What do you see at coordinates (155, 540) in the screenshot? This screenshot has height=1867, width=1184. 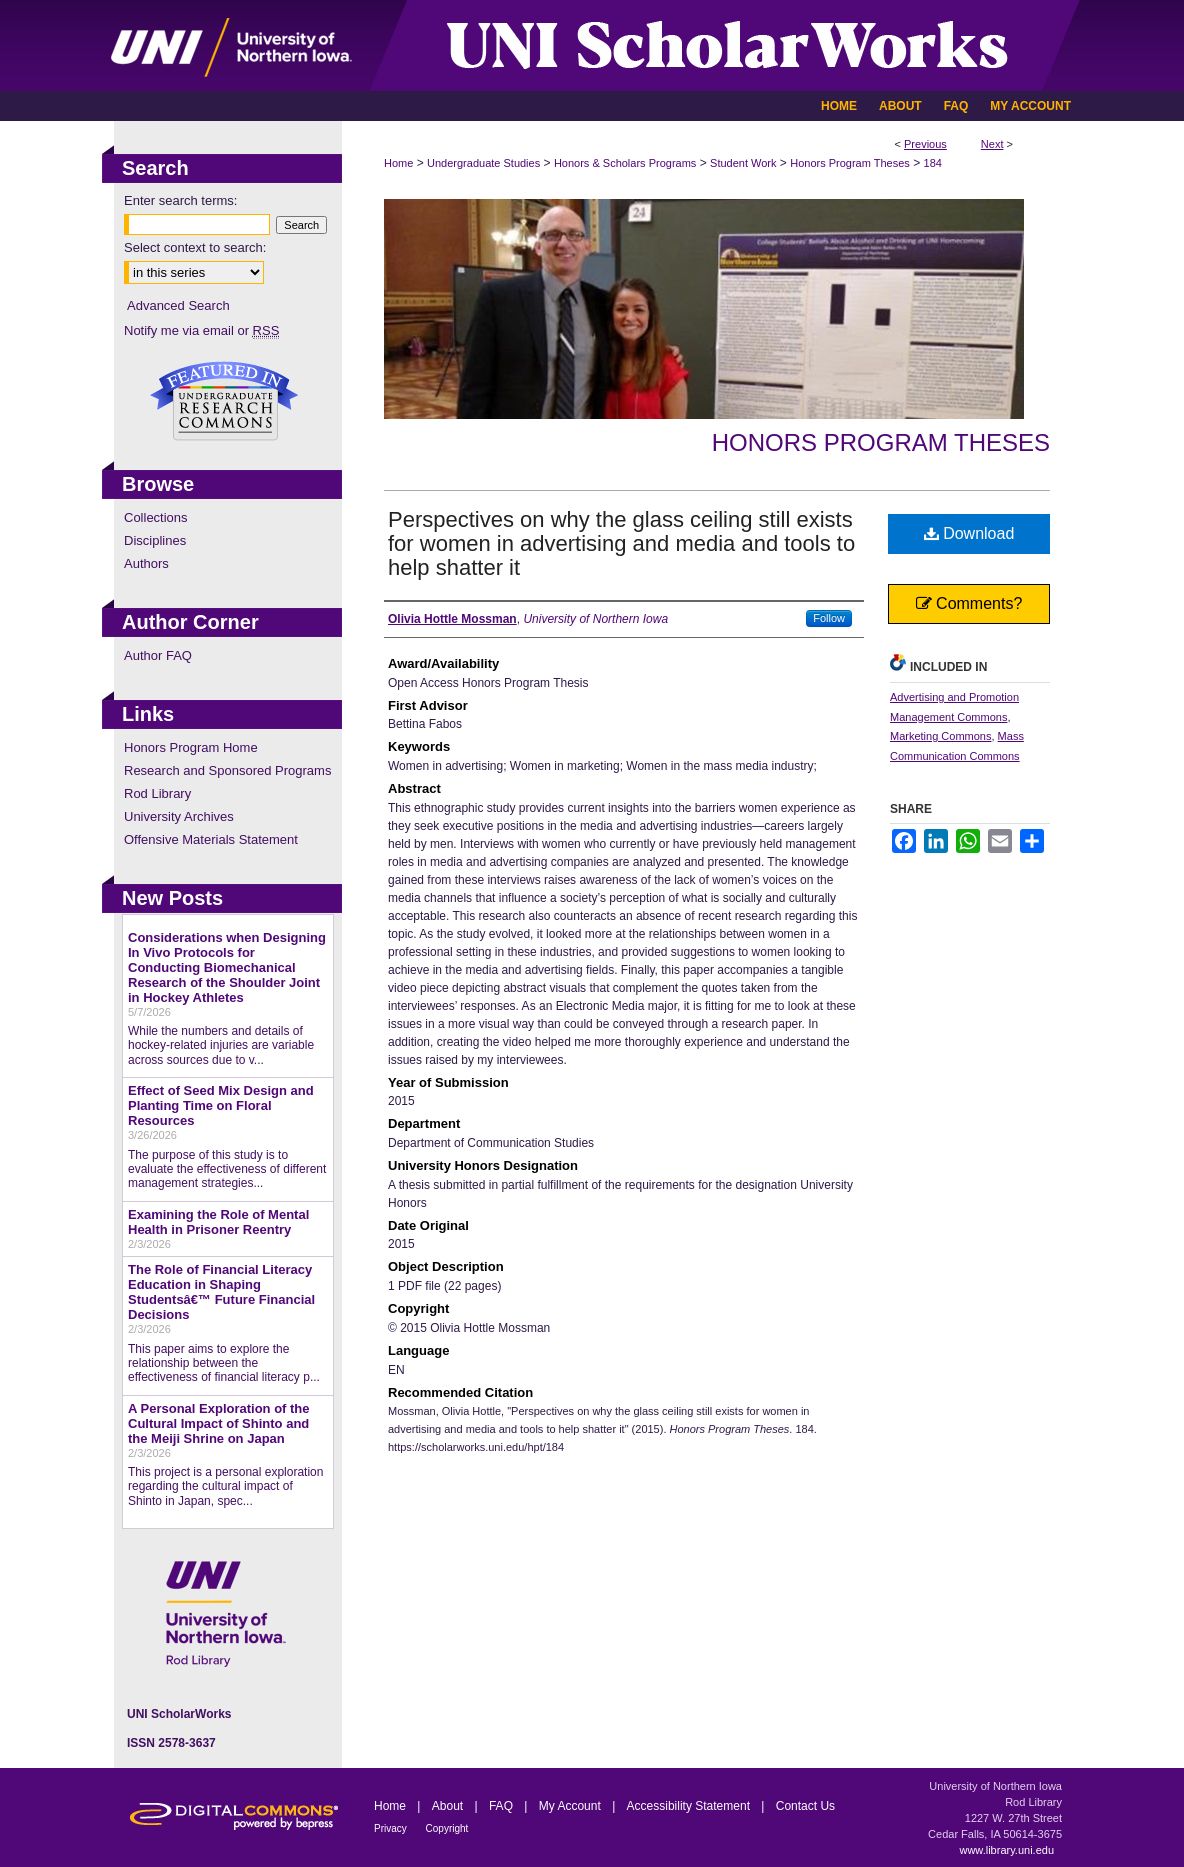 I see `Disciplines` at bounding box center [155, 540].